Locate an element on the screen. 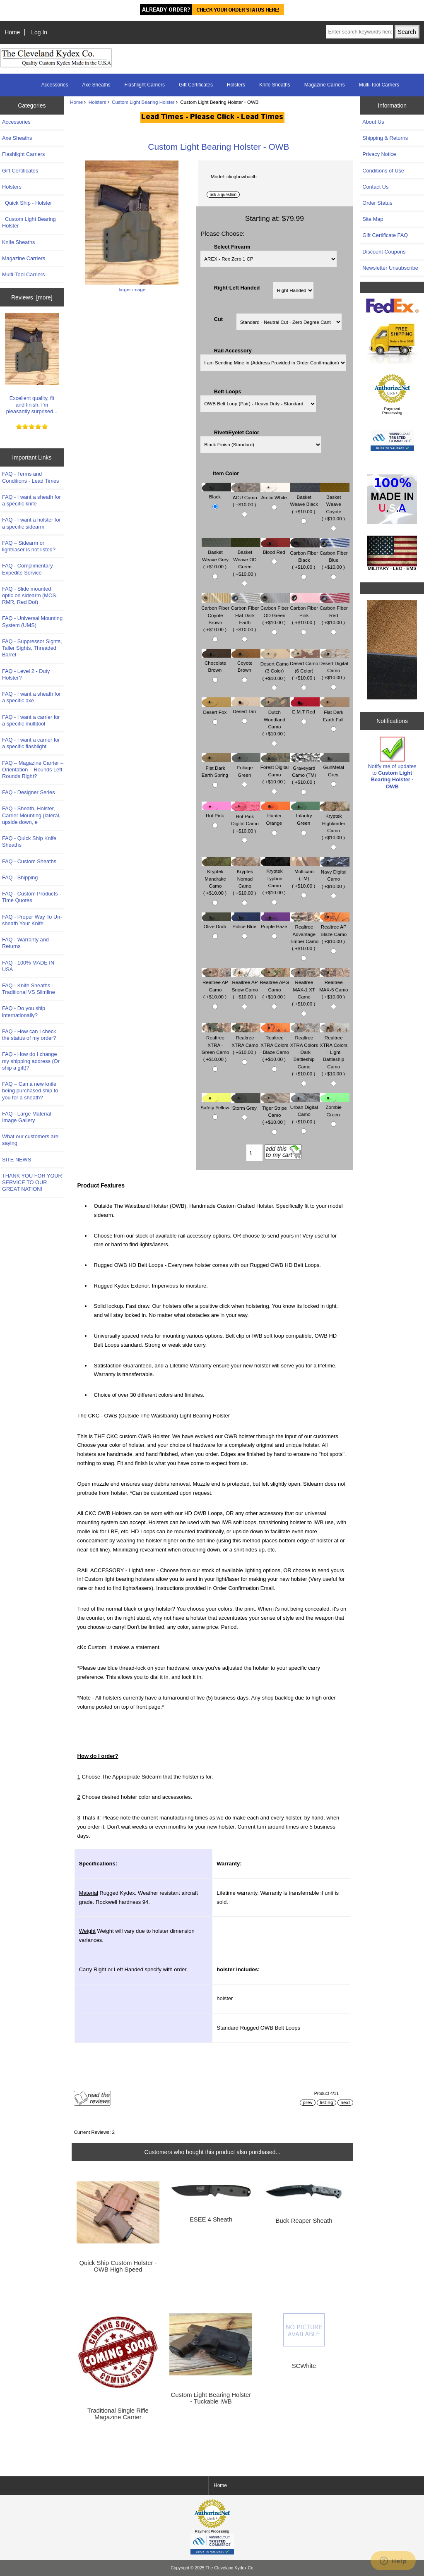 This screenshot has height=2576, width=424. Purple Haze is located at coordinates (275, 922).